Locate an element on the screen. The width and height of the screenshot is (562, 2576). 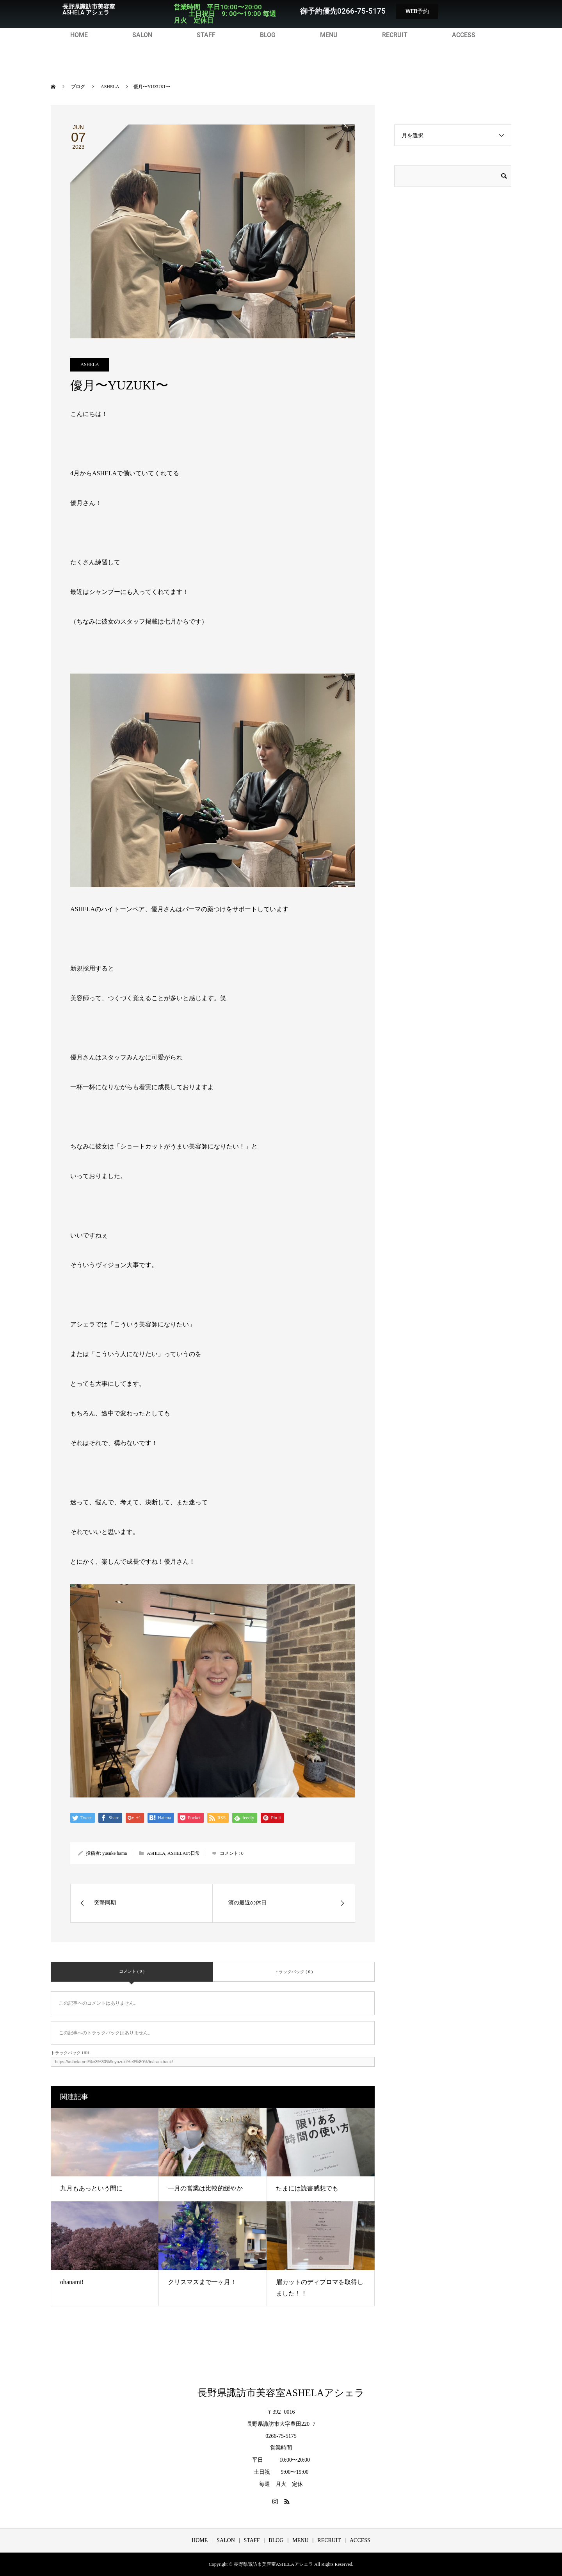
一月の営業は比較的緩やか is located at coordinates (205, 2188).